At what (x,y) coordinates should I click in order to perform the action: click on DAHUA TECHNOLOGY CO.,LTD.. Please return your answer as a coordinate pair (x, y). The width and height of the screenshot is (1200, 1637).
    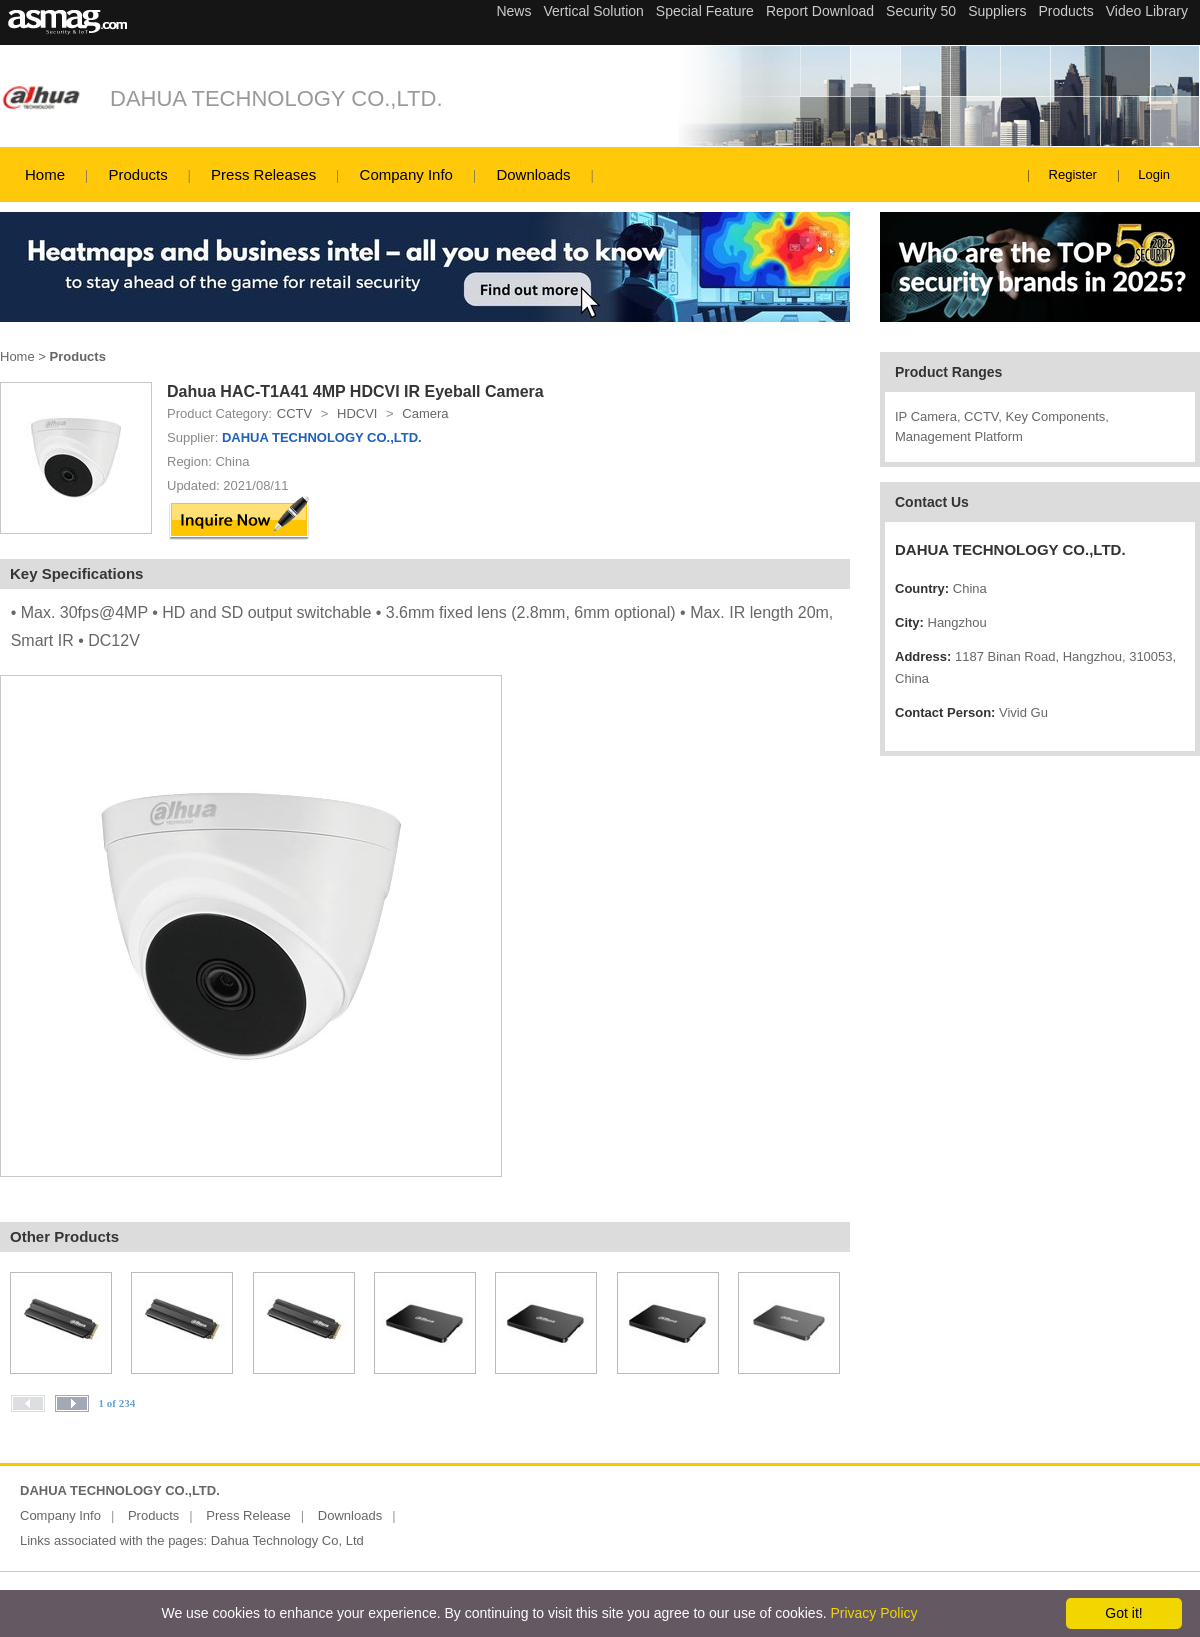
    Looking at the image, I should click on (276, 98).